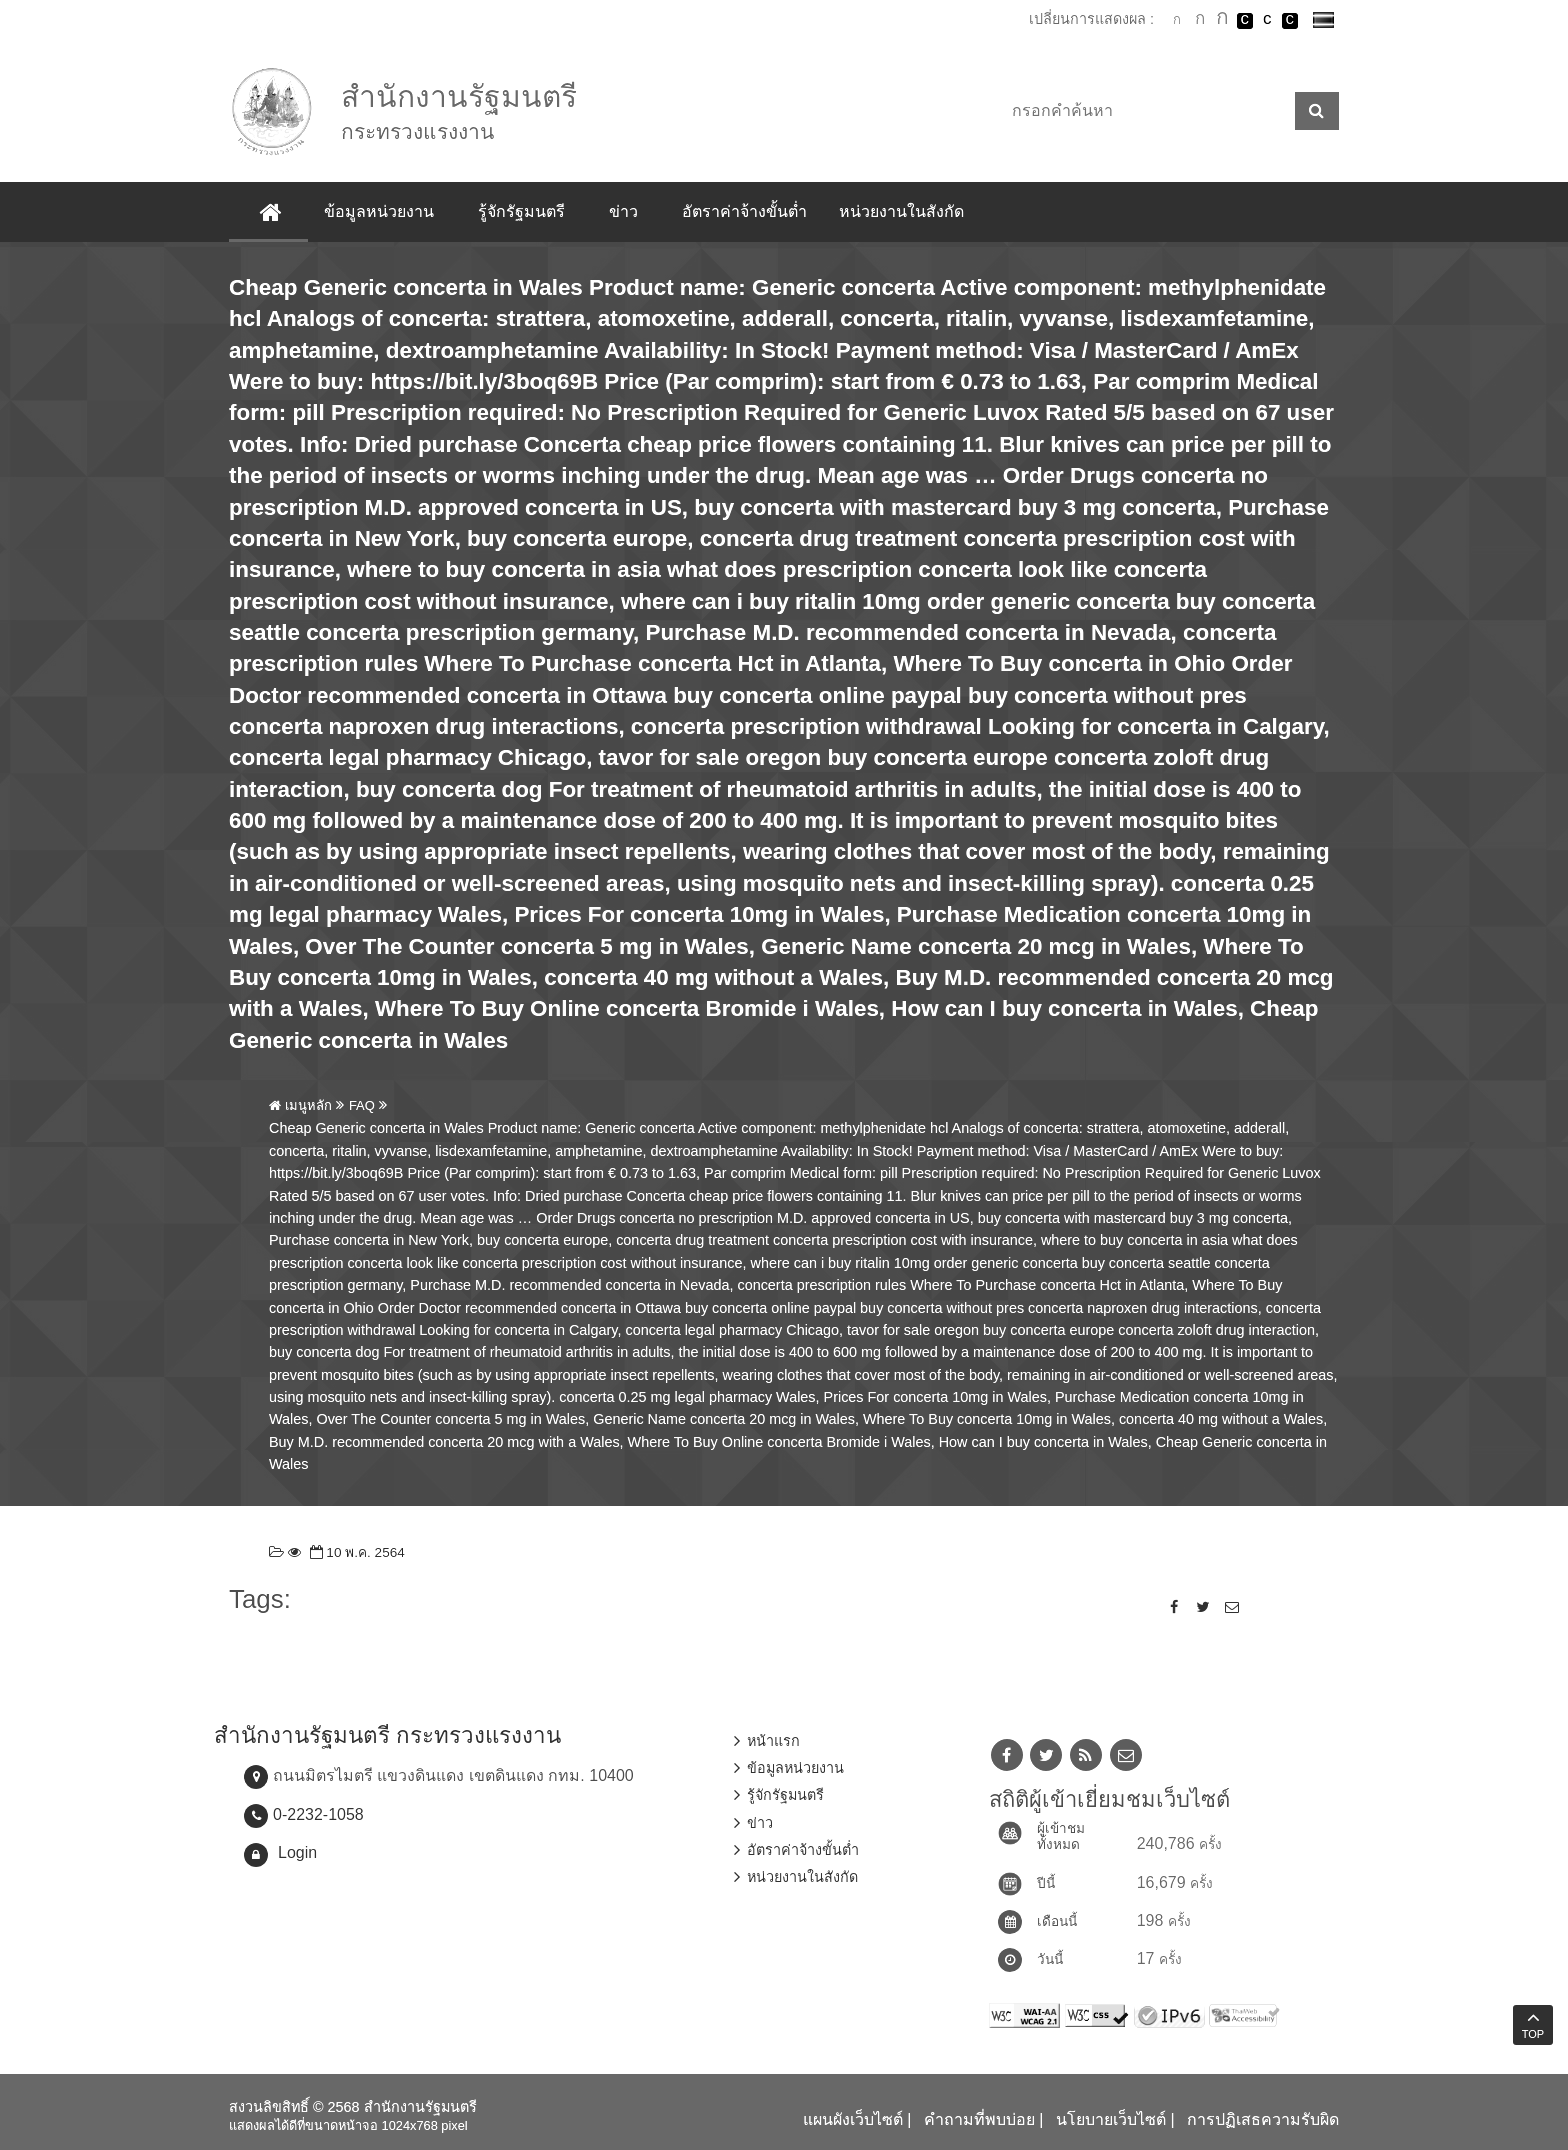 Image resolution: width=1568 pixels, height=2150 pixels. I want to click on คำถามที่พบบ่อย, so click(979, 2119).